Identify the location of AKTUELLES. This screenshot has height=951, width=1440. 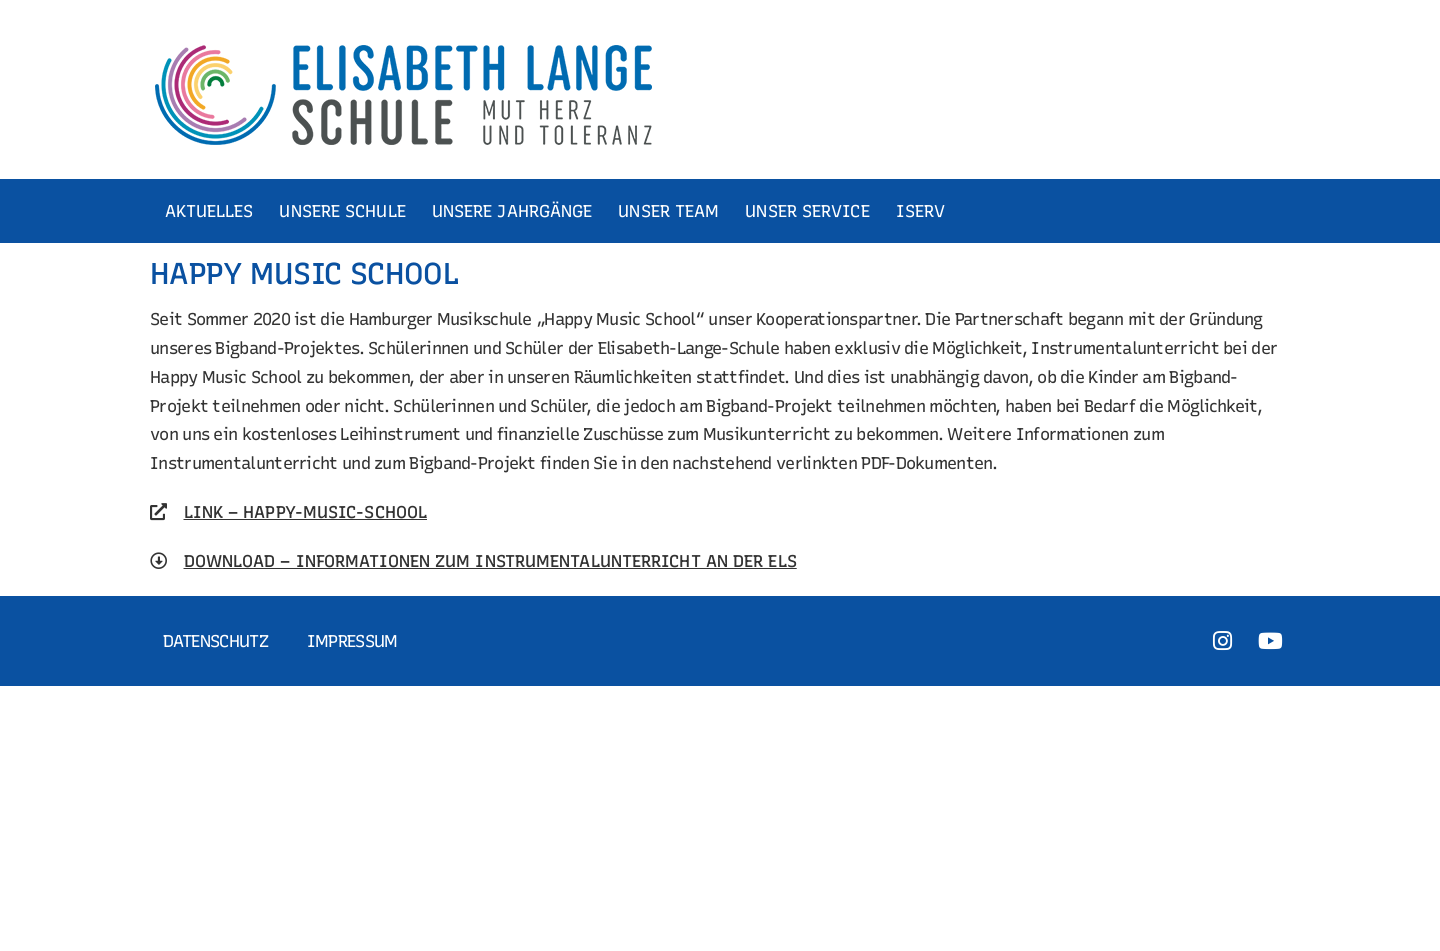
(209, 211).